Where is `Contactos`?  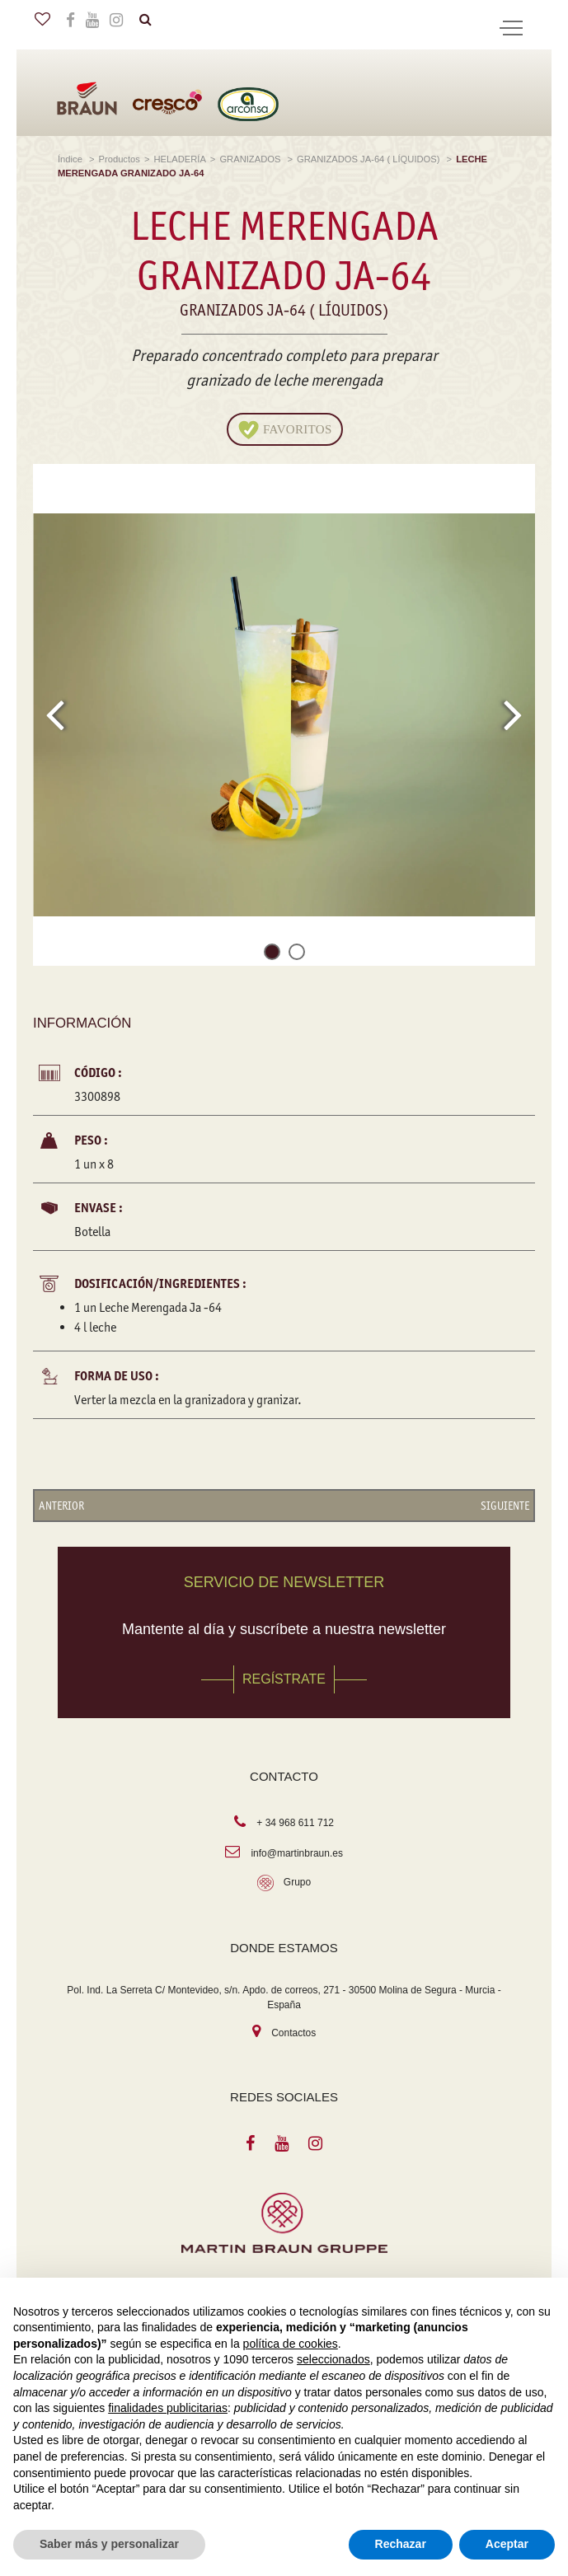 Contactos is located at coordinates (293, 2033).